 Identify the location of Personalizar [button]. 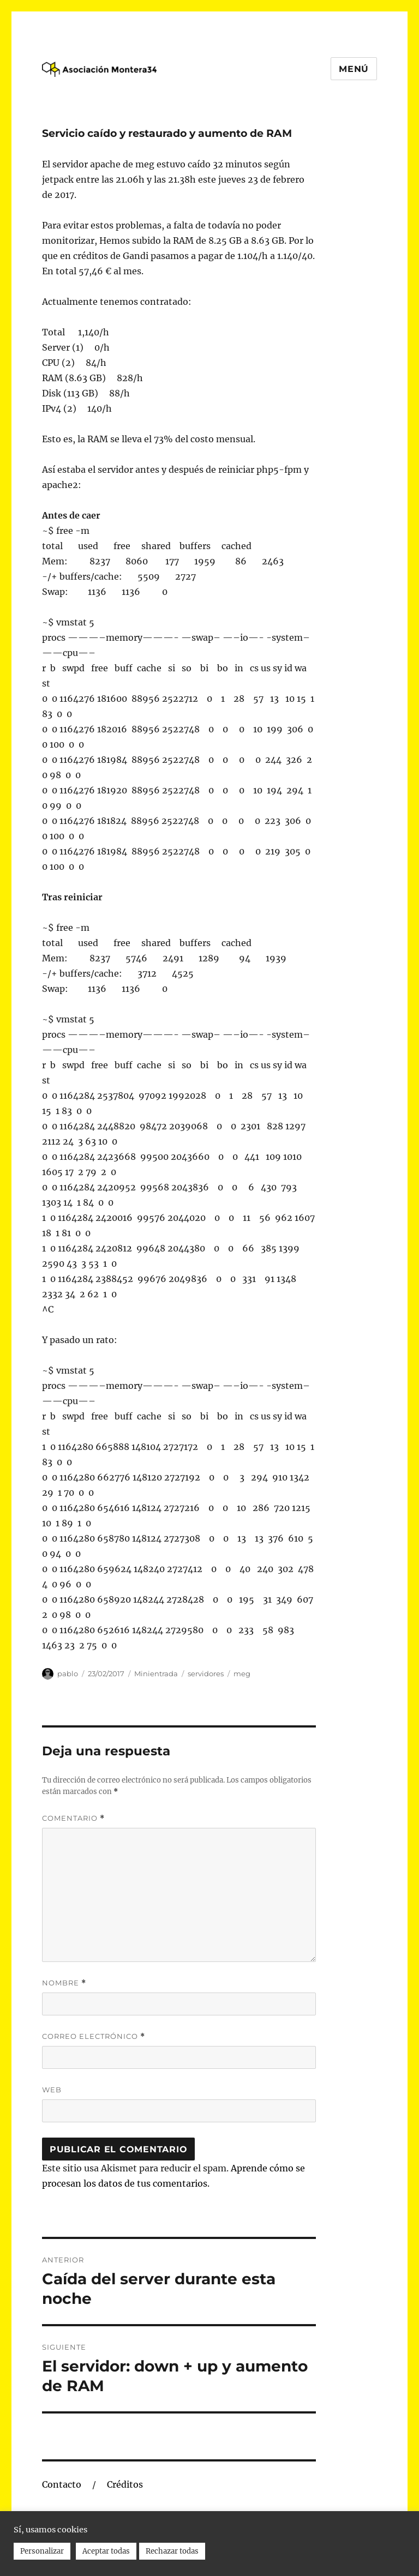
(42, 2551).